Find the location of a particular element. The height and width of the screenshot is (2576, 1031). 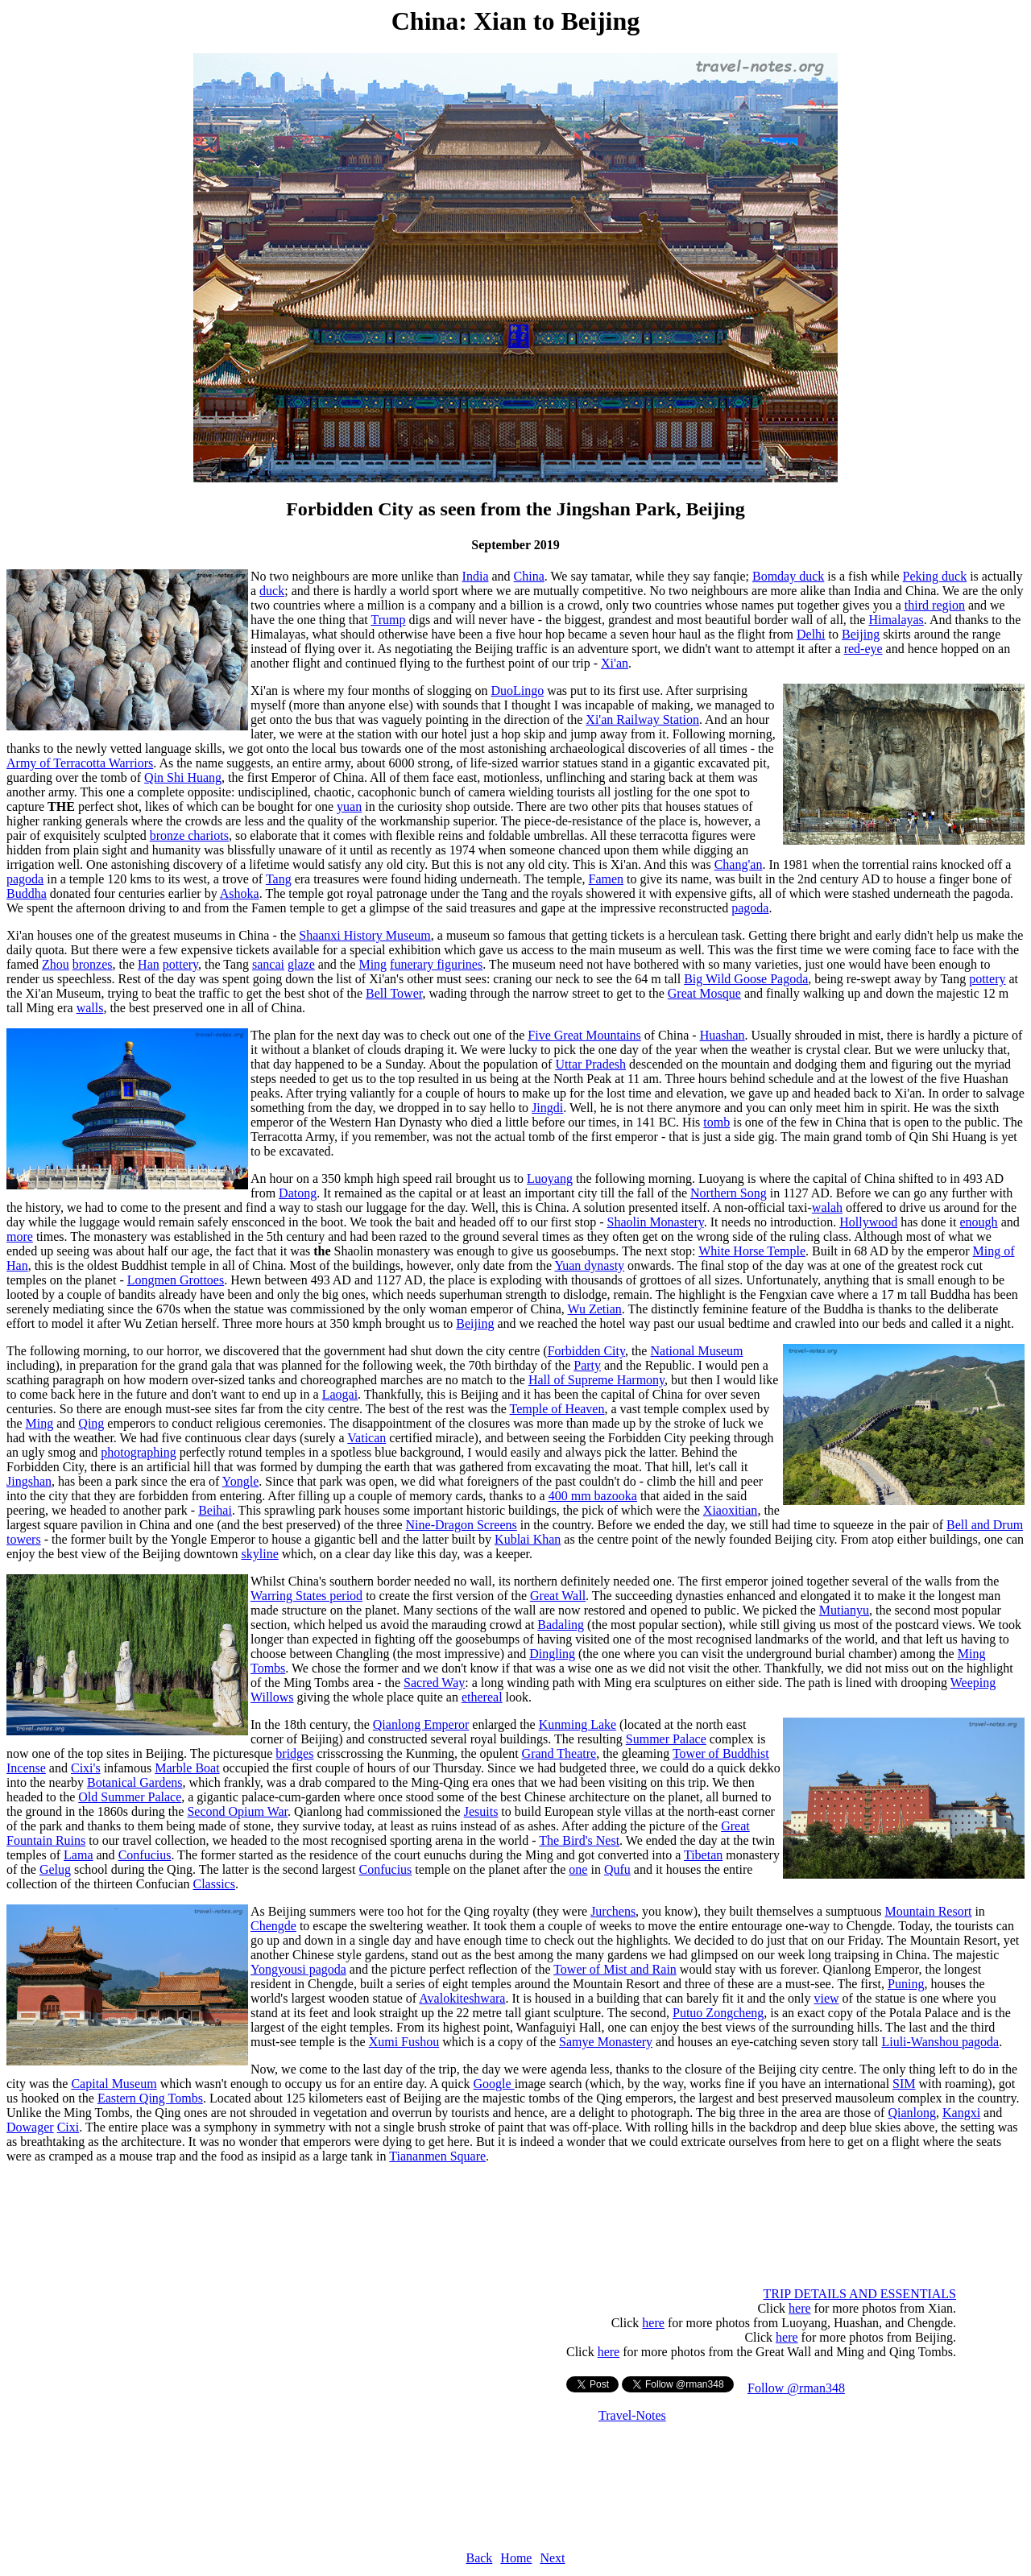

Dowager is located at coordinates (30, 2127).